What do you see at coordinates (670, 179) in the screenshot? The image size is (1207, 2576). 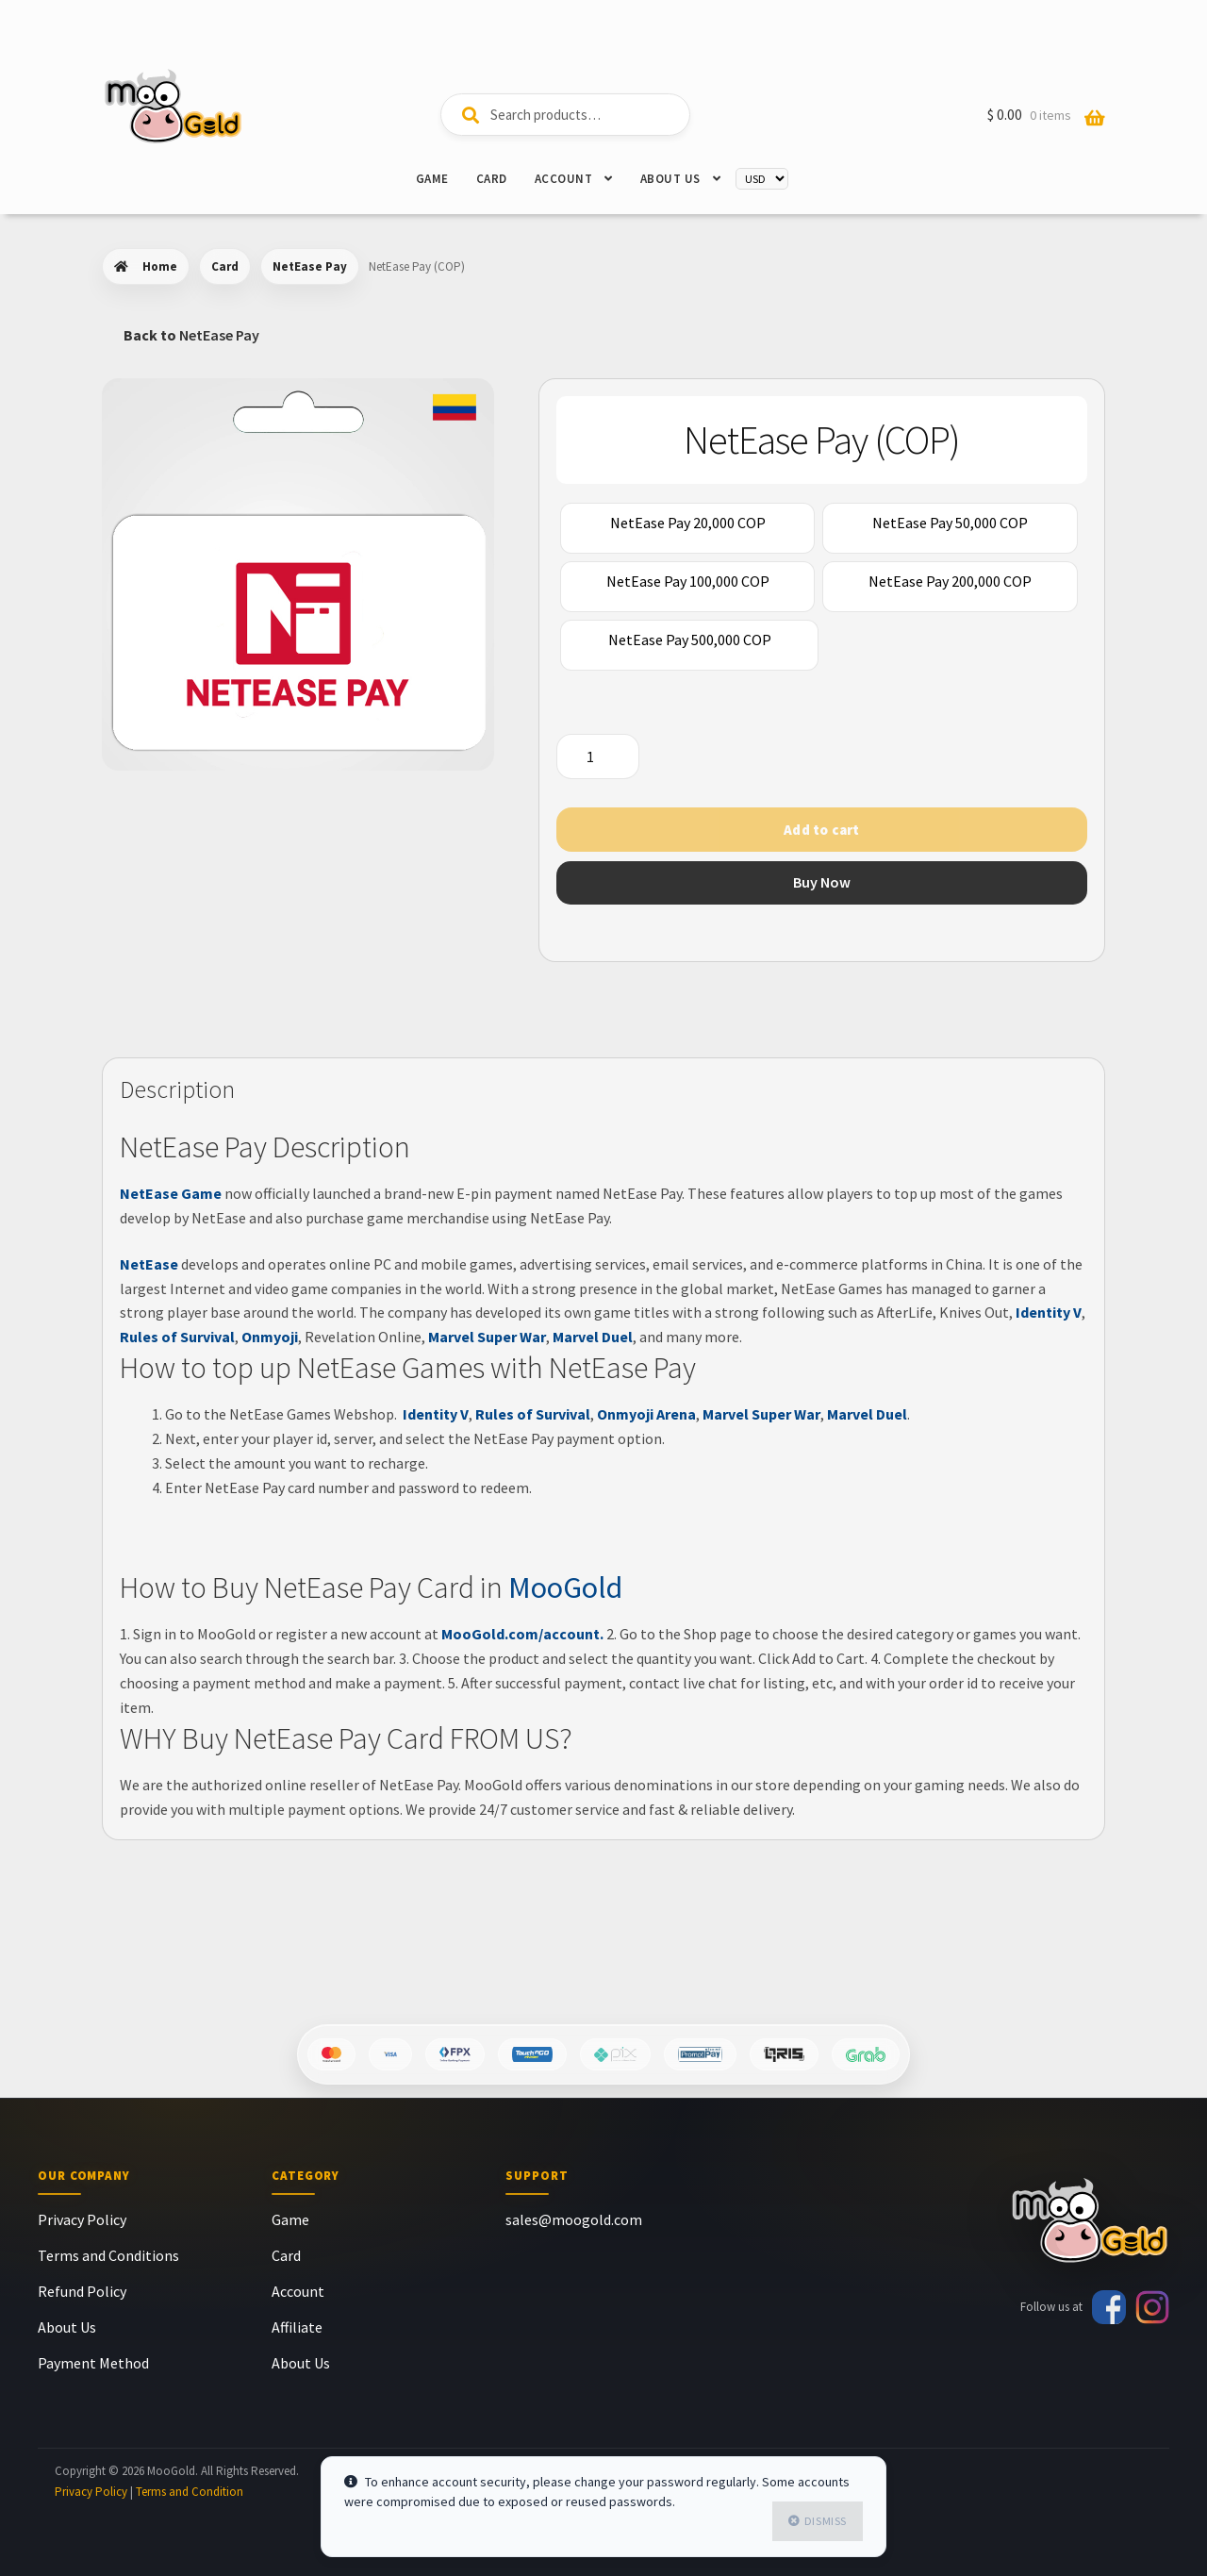 I see `About Us` at bounding box center [670, 179].